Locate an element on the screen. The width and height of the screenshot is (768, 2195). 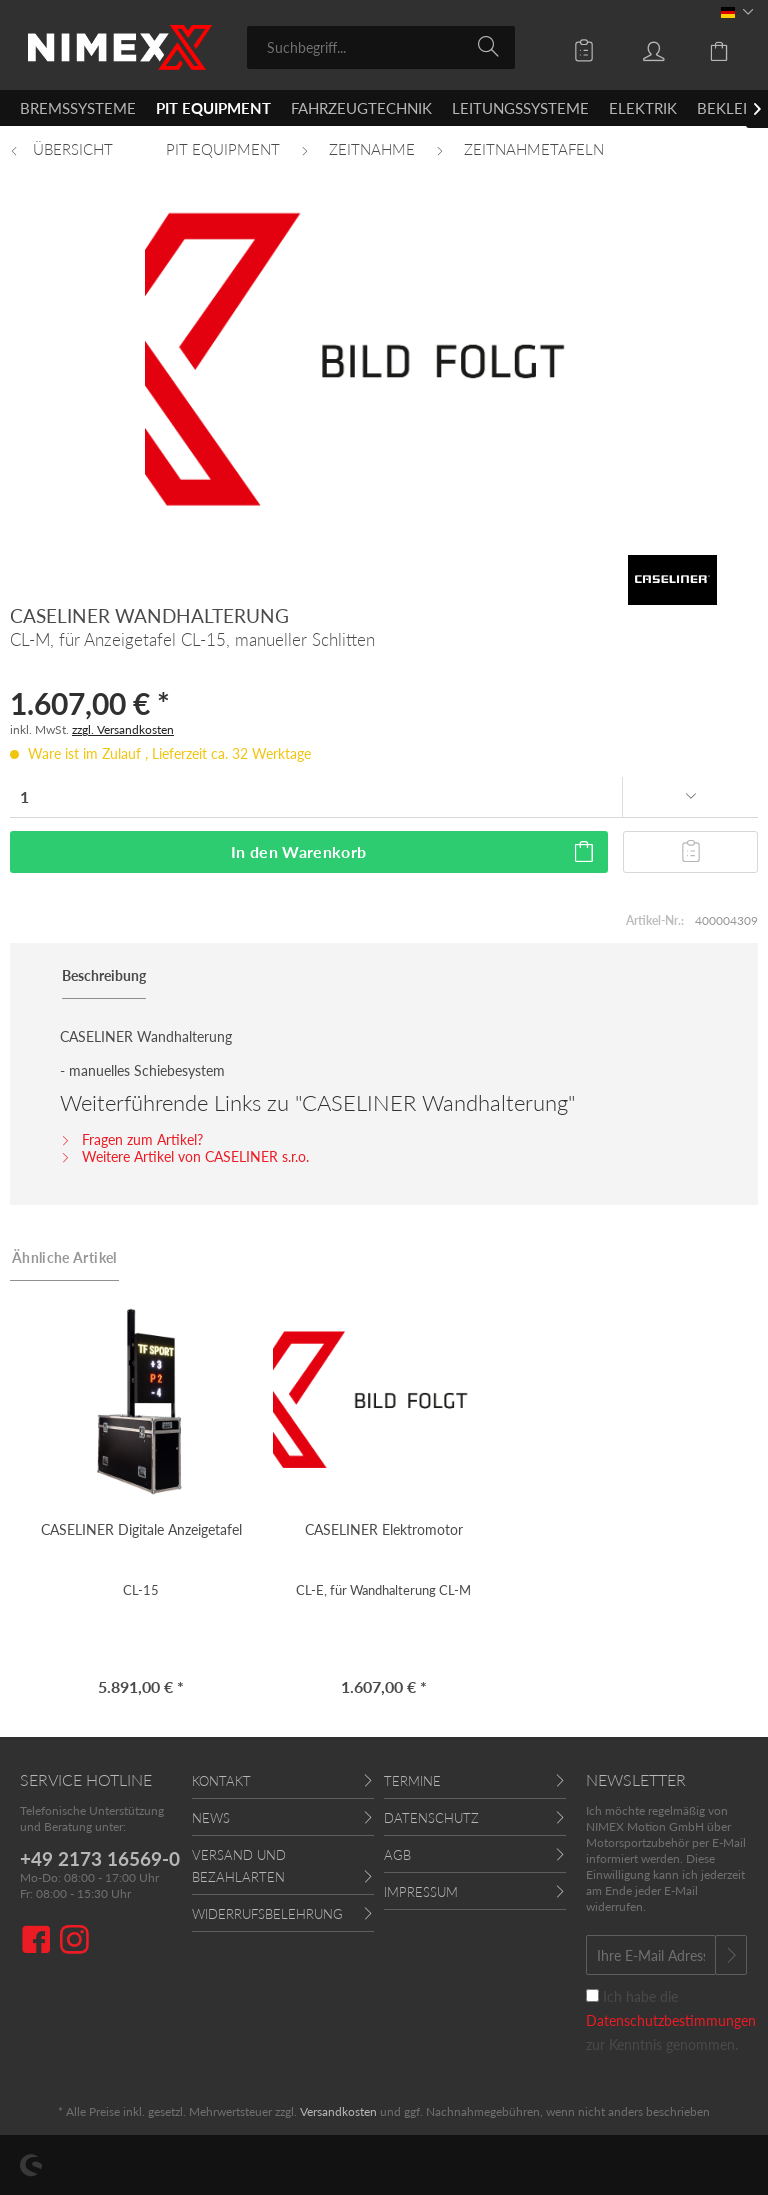
[Pit Equipment] is located at coordinates (213, 108).